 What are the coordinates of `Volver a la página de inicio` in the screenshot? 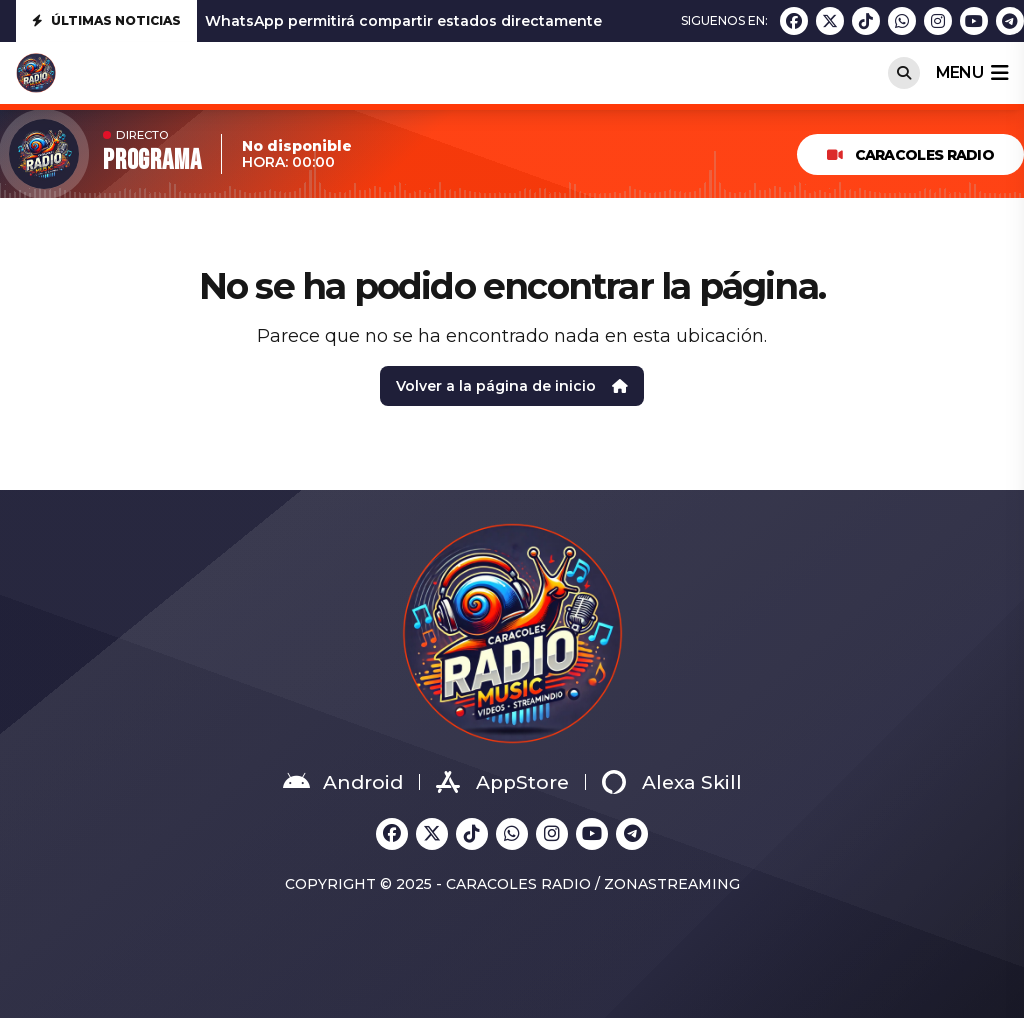 It's located at (512, 386).